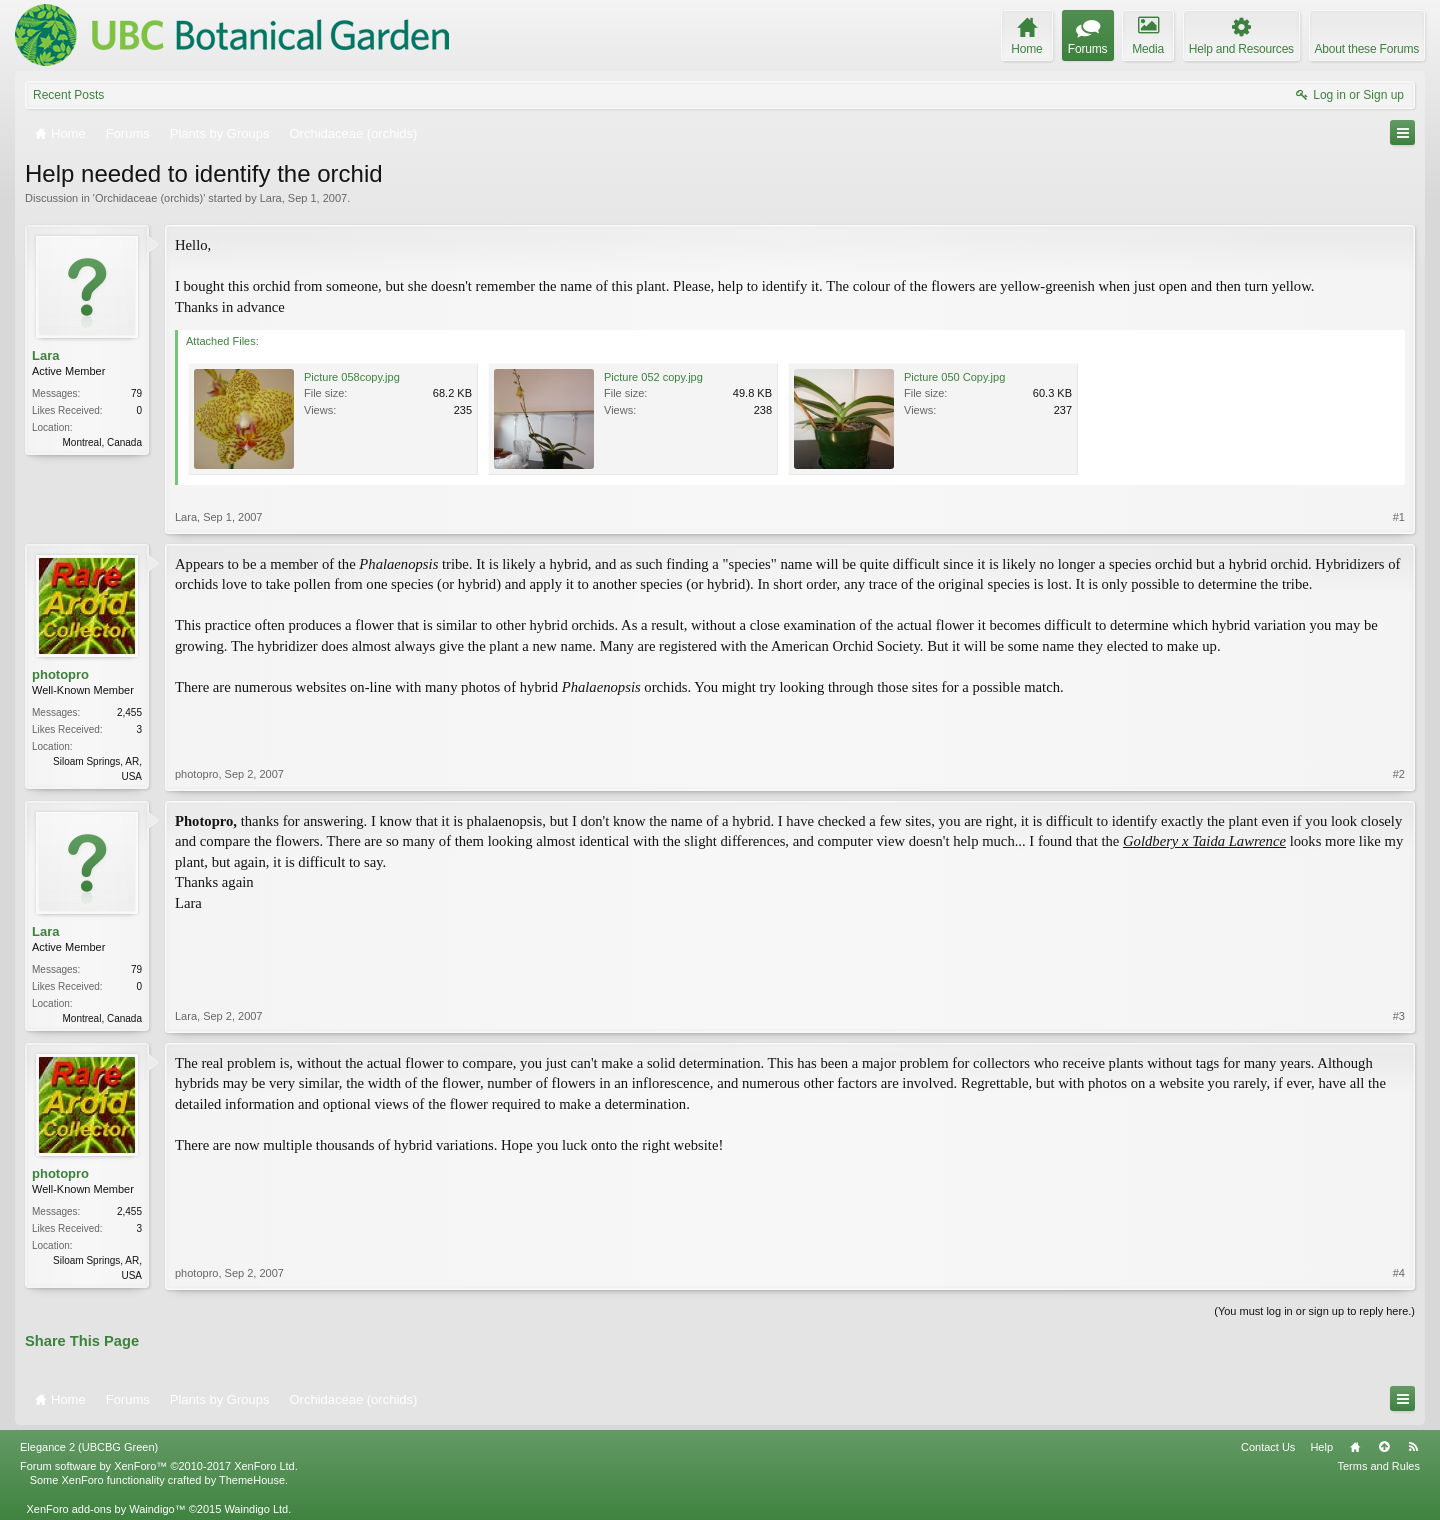  I want to click on photopro, so click(60, 674).